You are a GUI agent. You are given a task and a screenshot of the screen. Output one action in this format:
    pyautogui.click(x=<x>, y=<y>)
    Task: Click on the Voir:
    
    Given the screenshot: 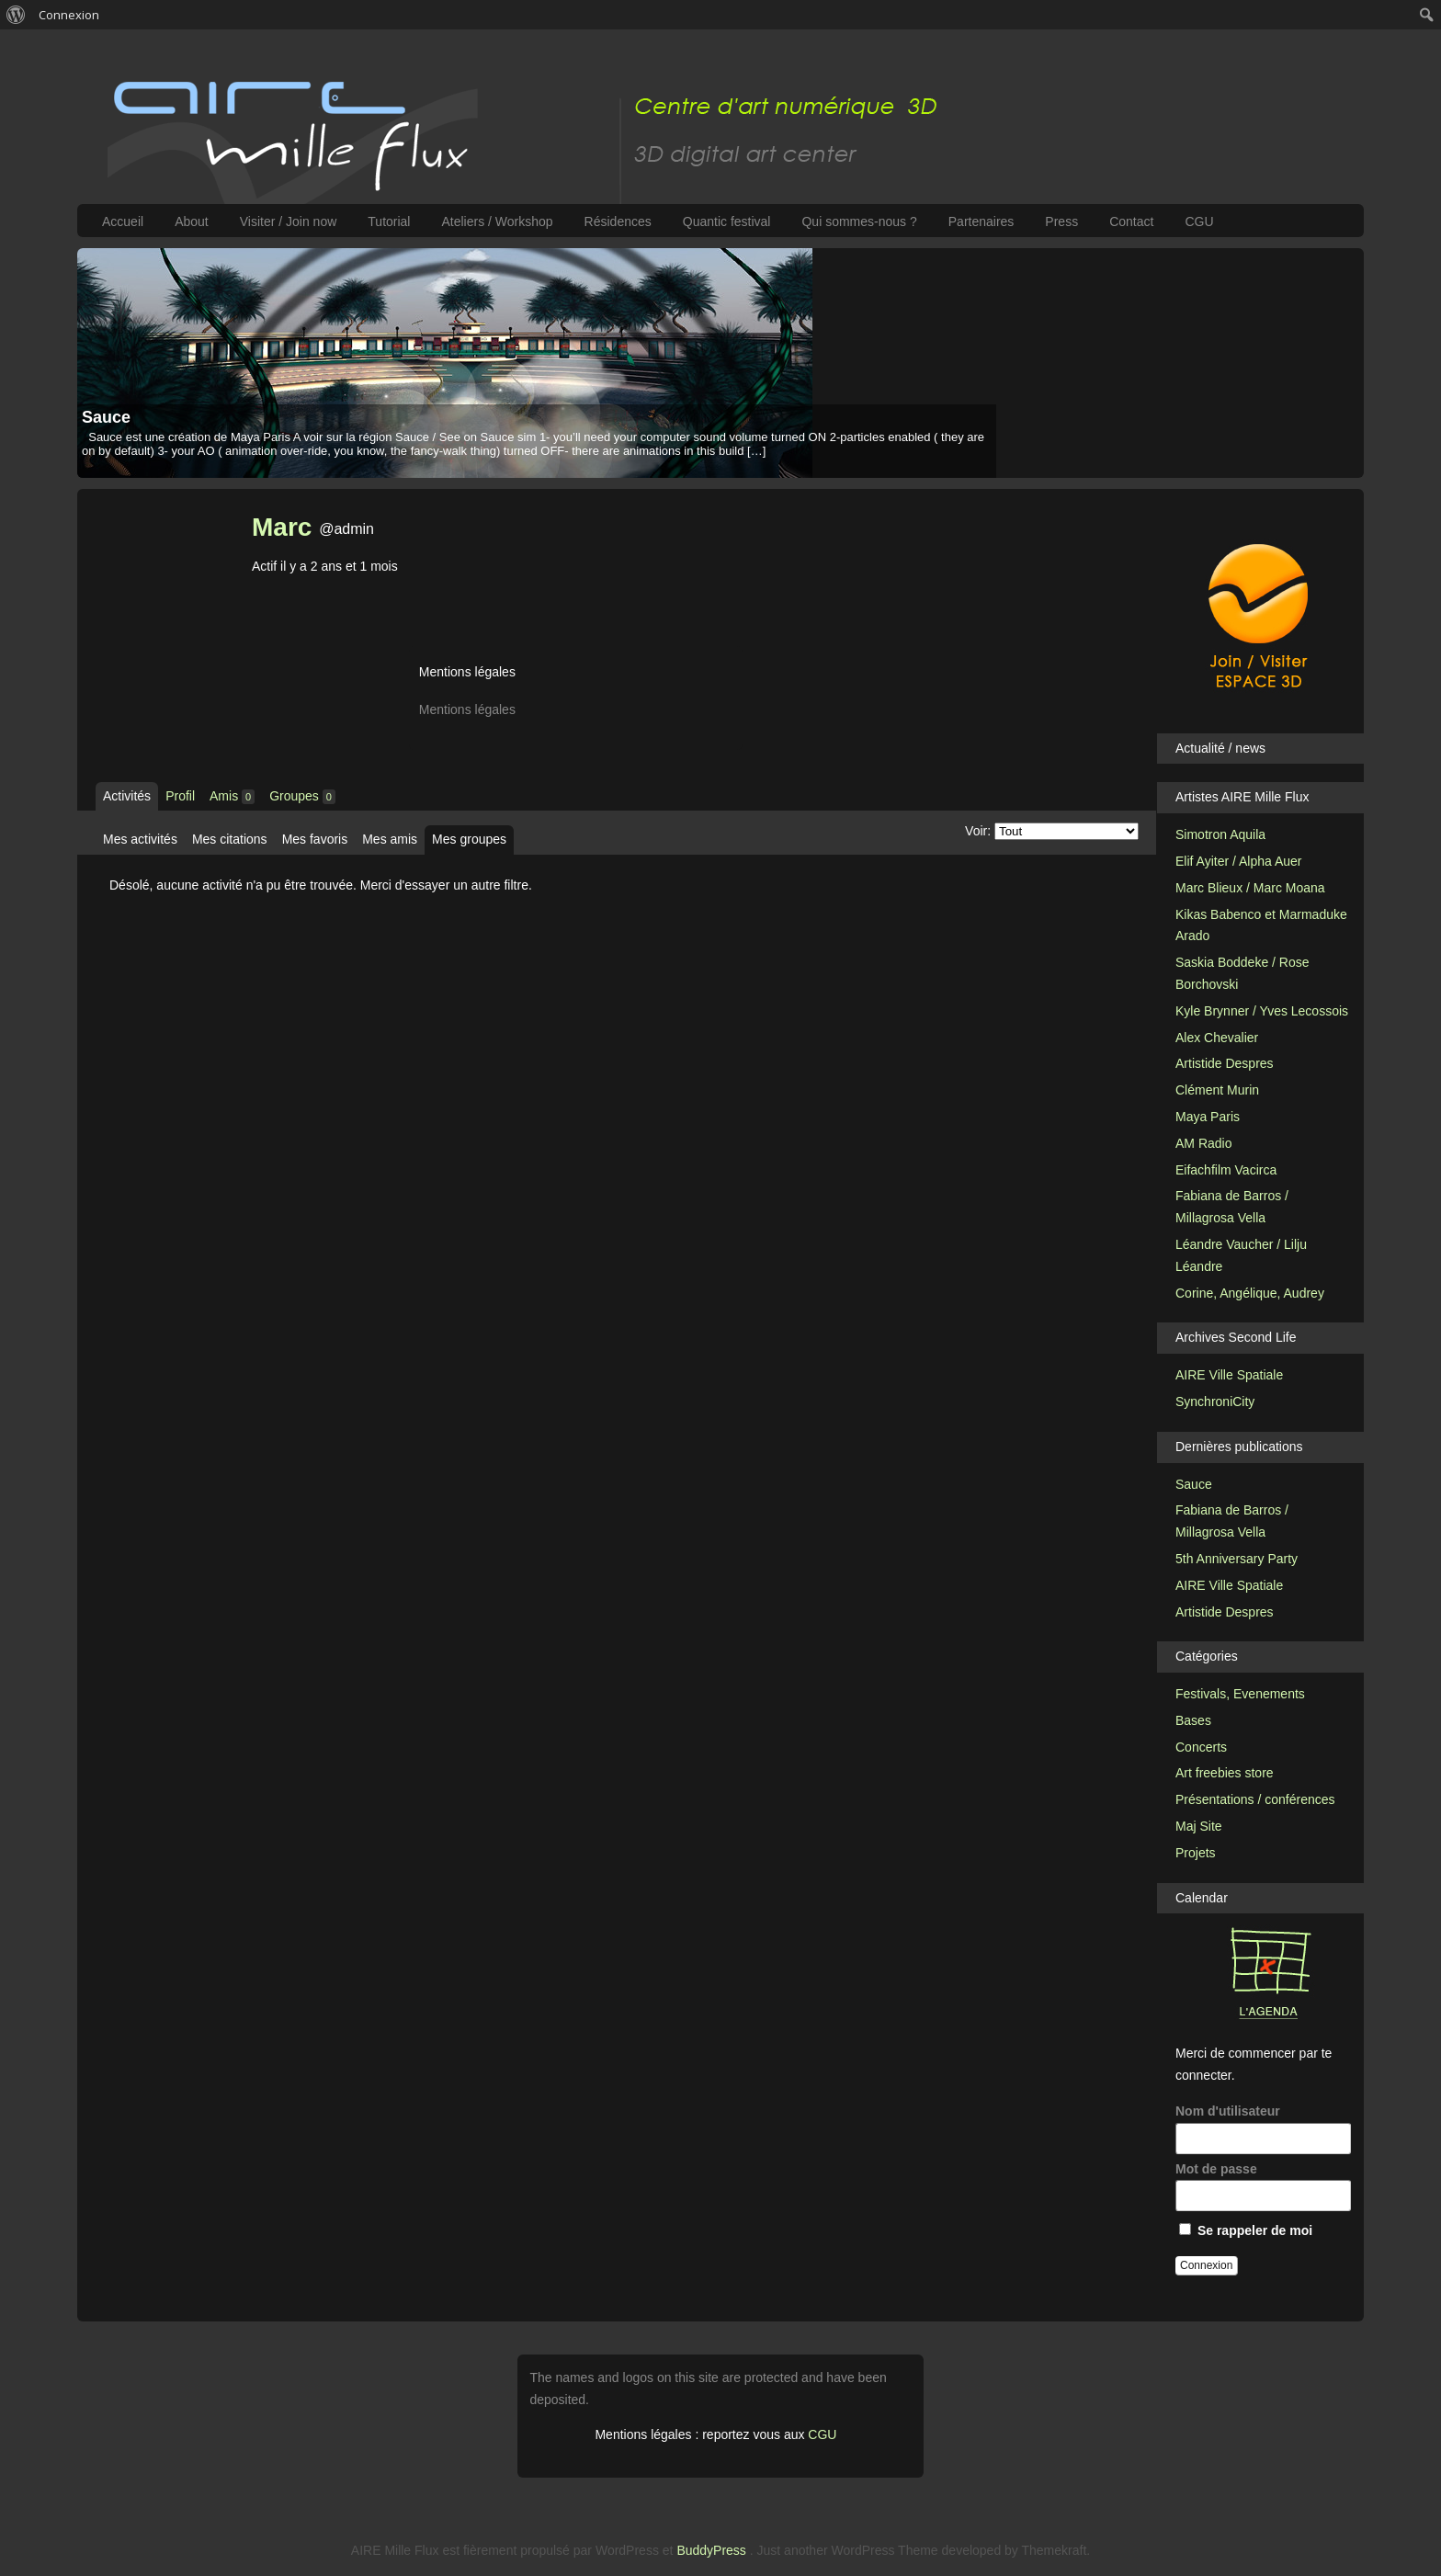 What is the action you would take?
    pyautogui.click(x=978, y=830)
    